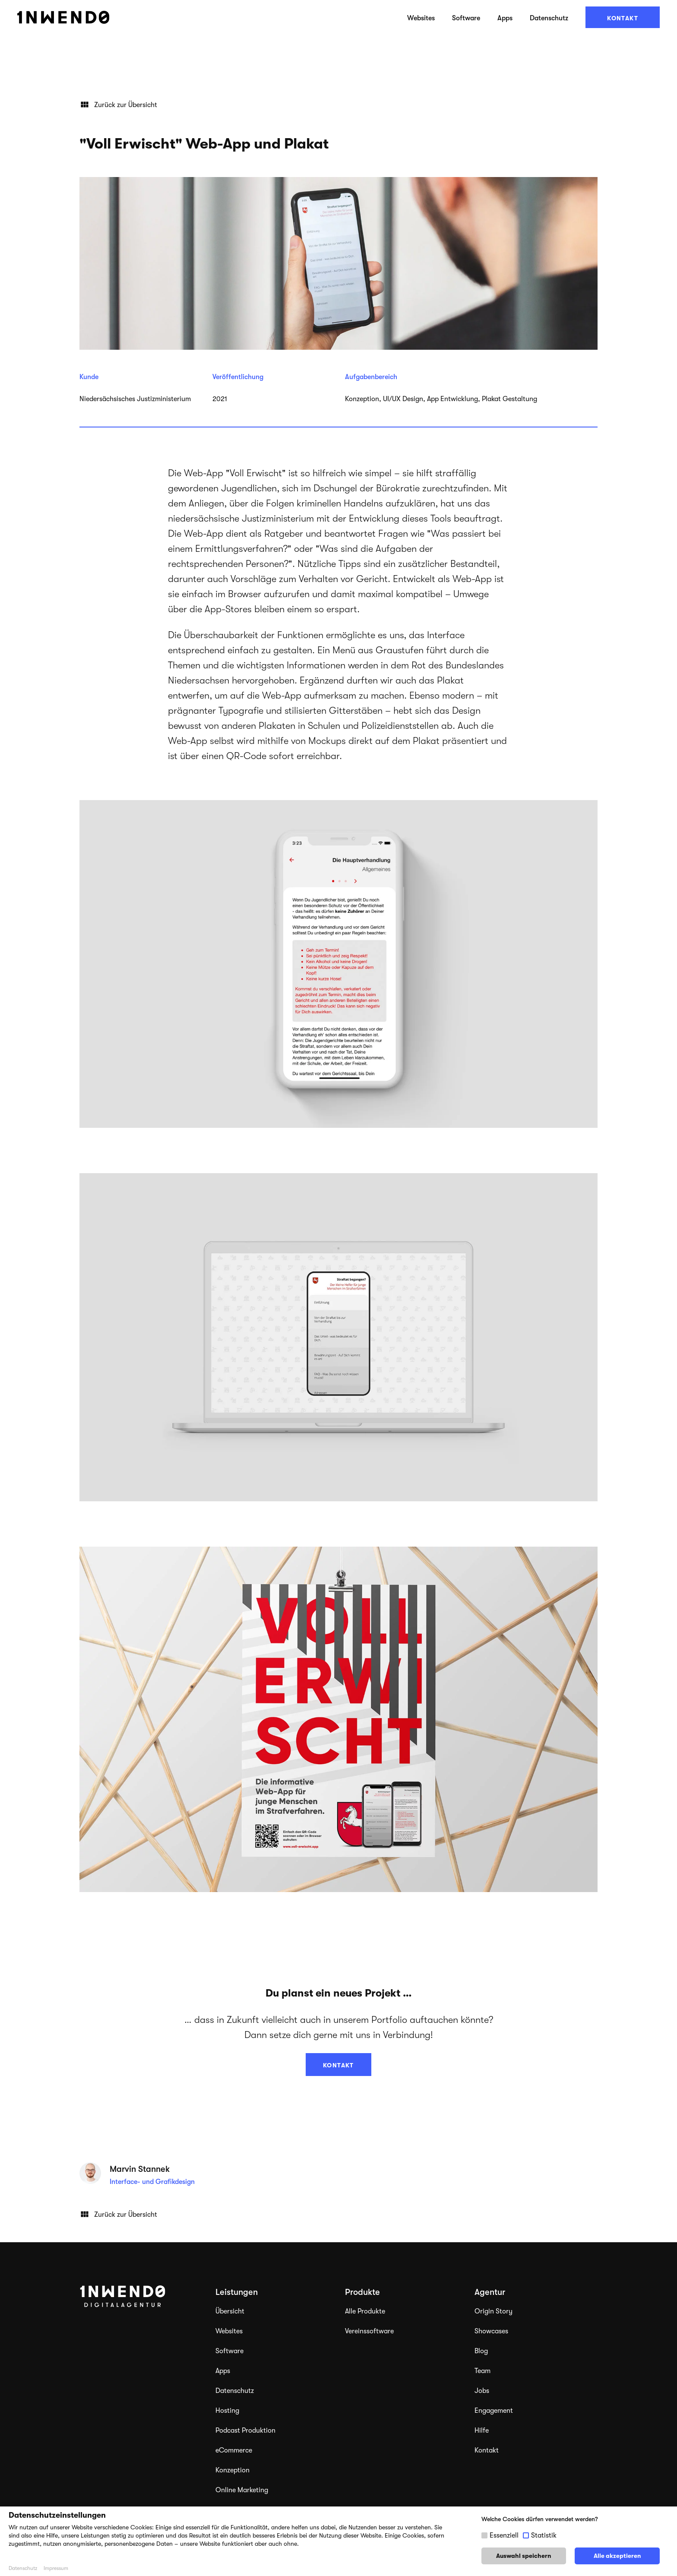 This screenshot has height=2576, width=677. What do you see at coordinates (421, 18) in the screenshot?
I see `Websites` at bounding box center [421, 18].